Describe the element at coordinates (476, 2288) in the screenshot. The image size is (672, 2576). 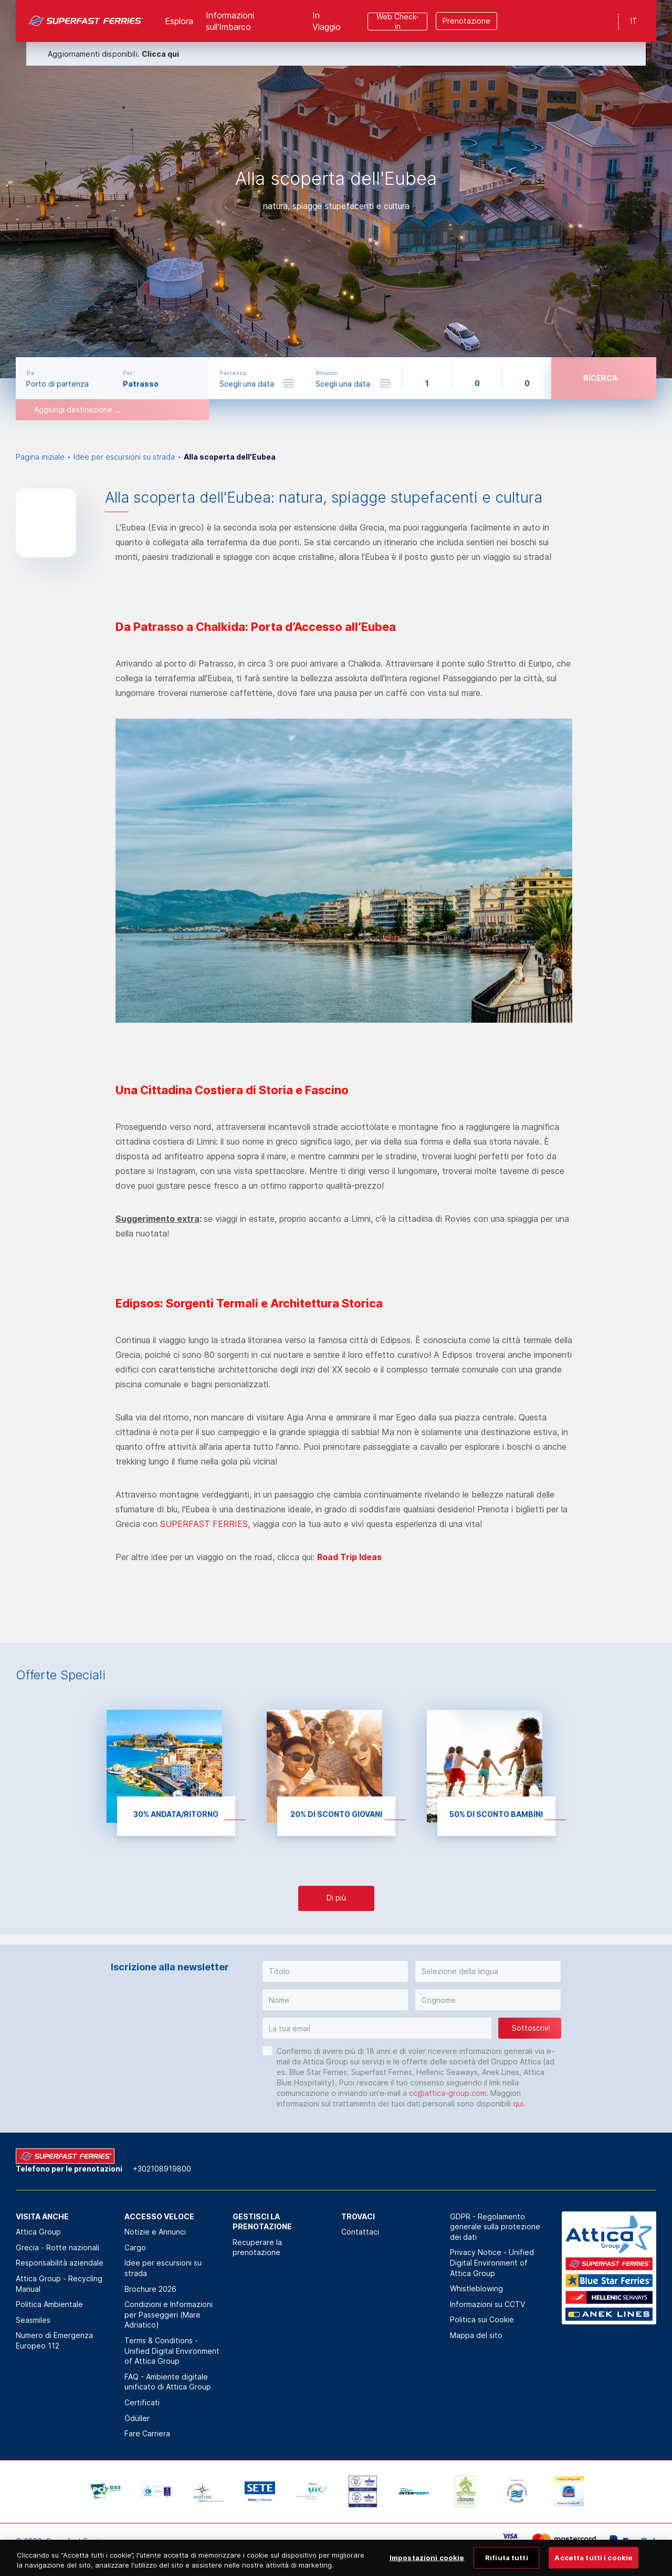
I see `Whistleblowing` at that location.